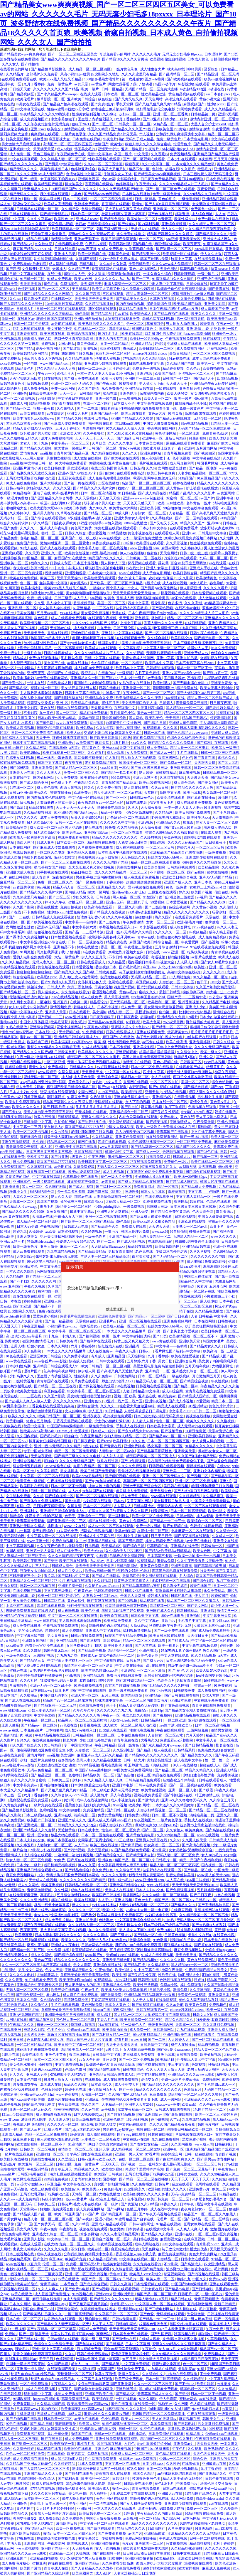 The height and width of the screenshot is (2576, 240). I want to click on 日本三级视频在线, so click(38, 1815).